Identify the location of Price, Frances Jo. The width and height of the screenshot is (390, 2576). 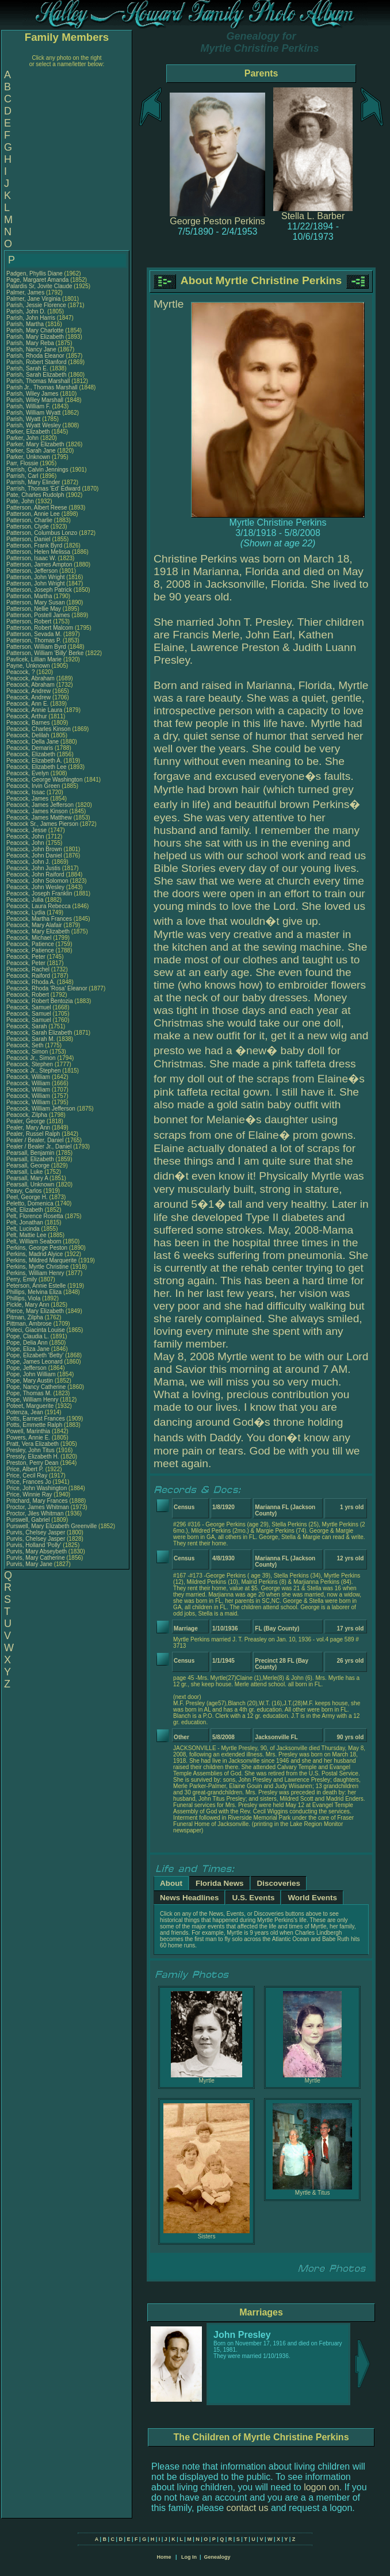
(28, 1482).